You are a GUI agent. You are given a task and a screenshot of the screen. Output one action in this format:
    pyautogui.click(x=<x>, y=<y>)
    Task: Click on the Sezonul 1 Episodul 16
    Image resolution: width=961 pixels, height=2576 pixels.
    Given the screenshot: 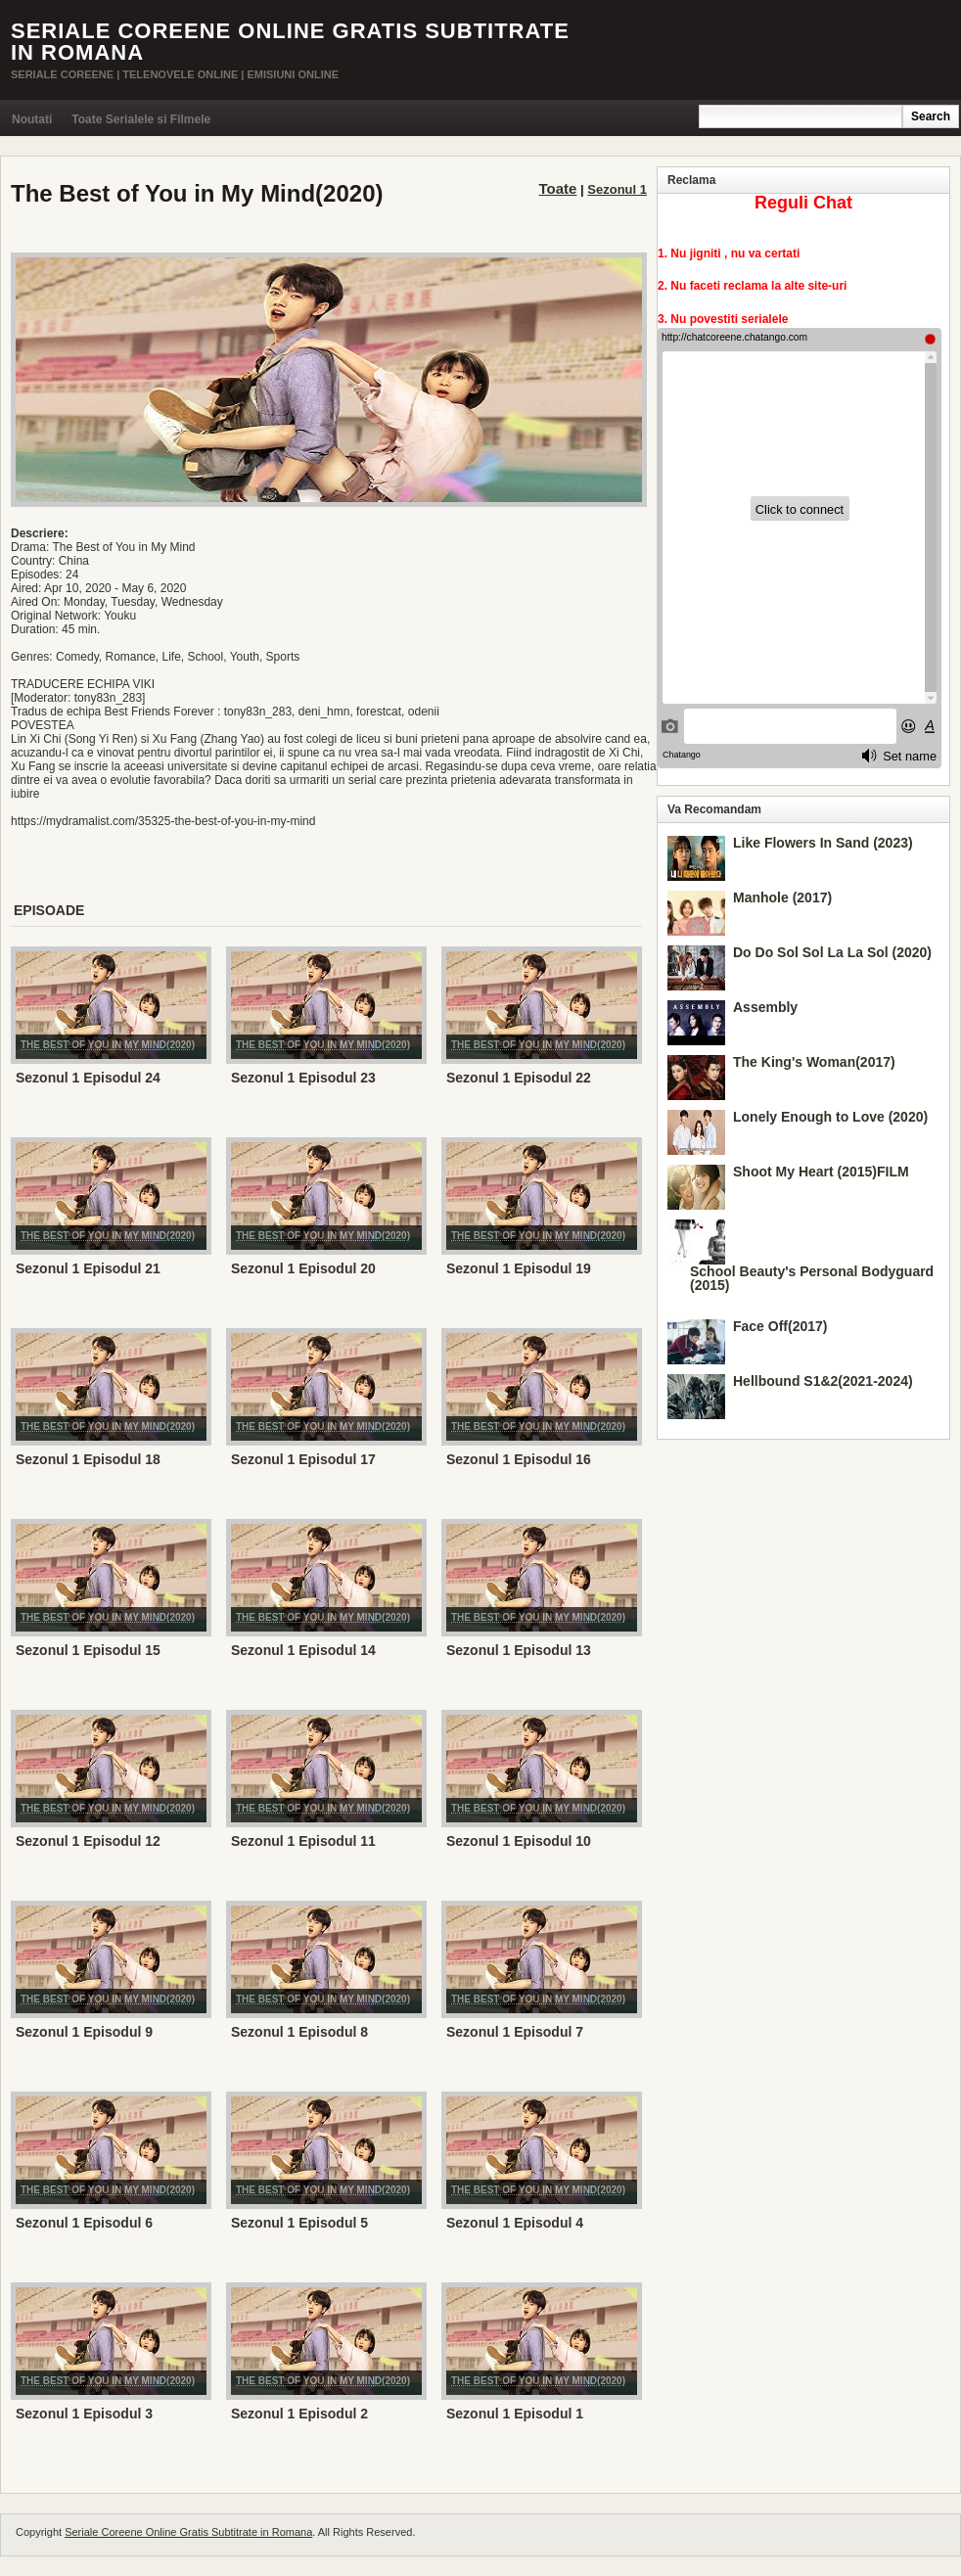 What is the action you would take?
    pyautogui.click(x=518, y=1459)
    